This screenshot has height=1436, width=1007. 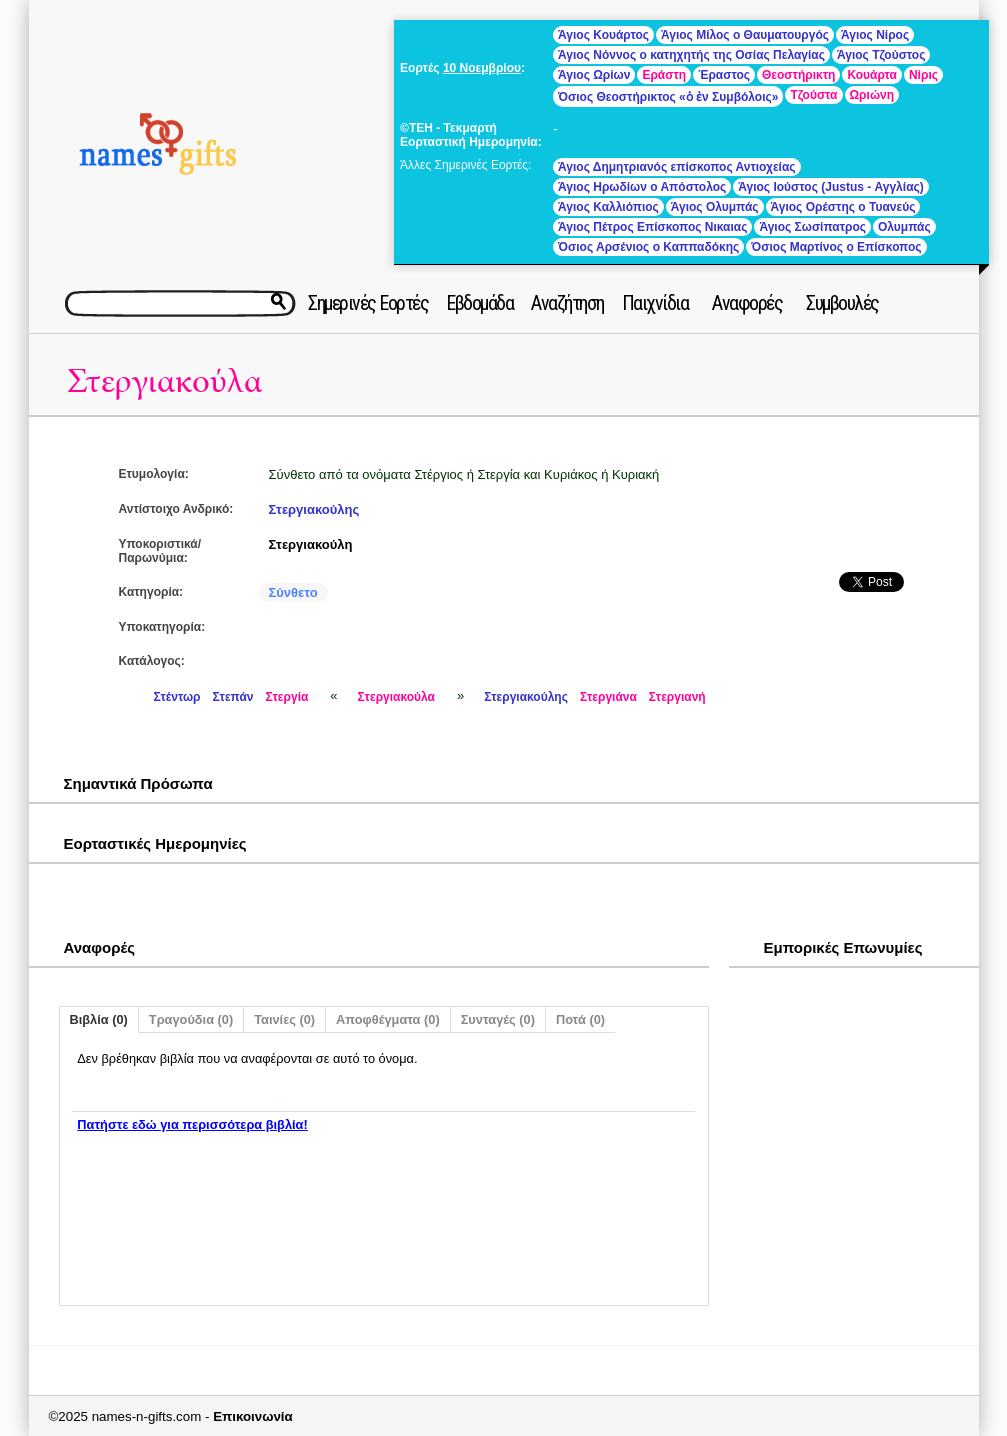 What do you see at coordinates (482, 68) in the screenshot?
I see `10 Νοεμβρίου` at bounding box center [482, 68].